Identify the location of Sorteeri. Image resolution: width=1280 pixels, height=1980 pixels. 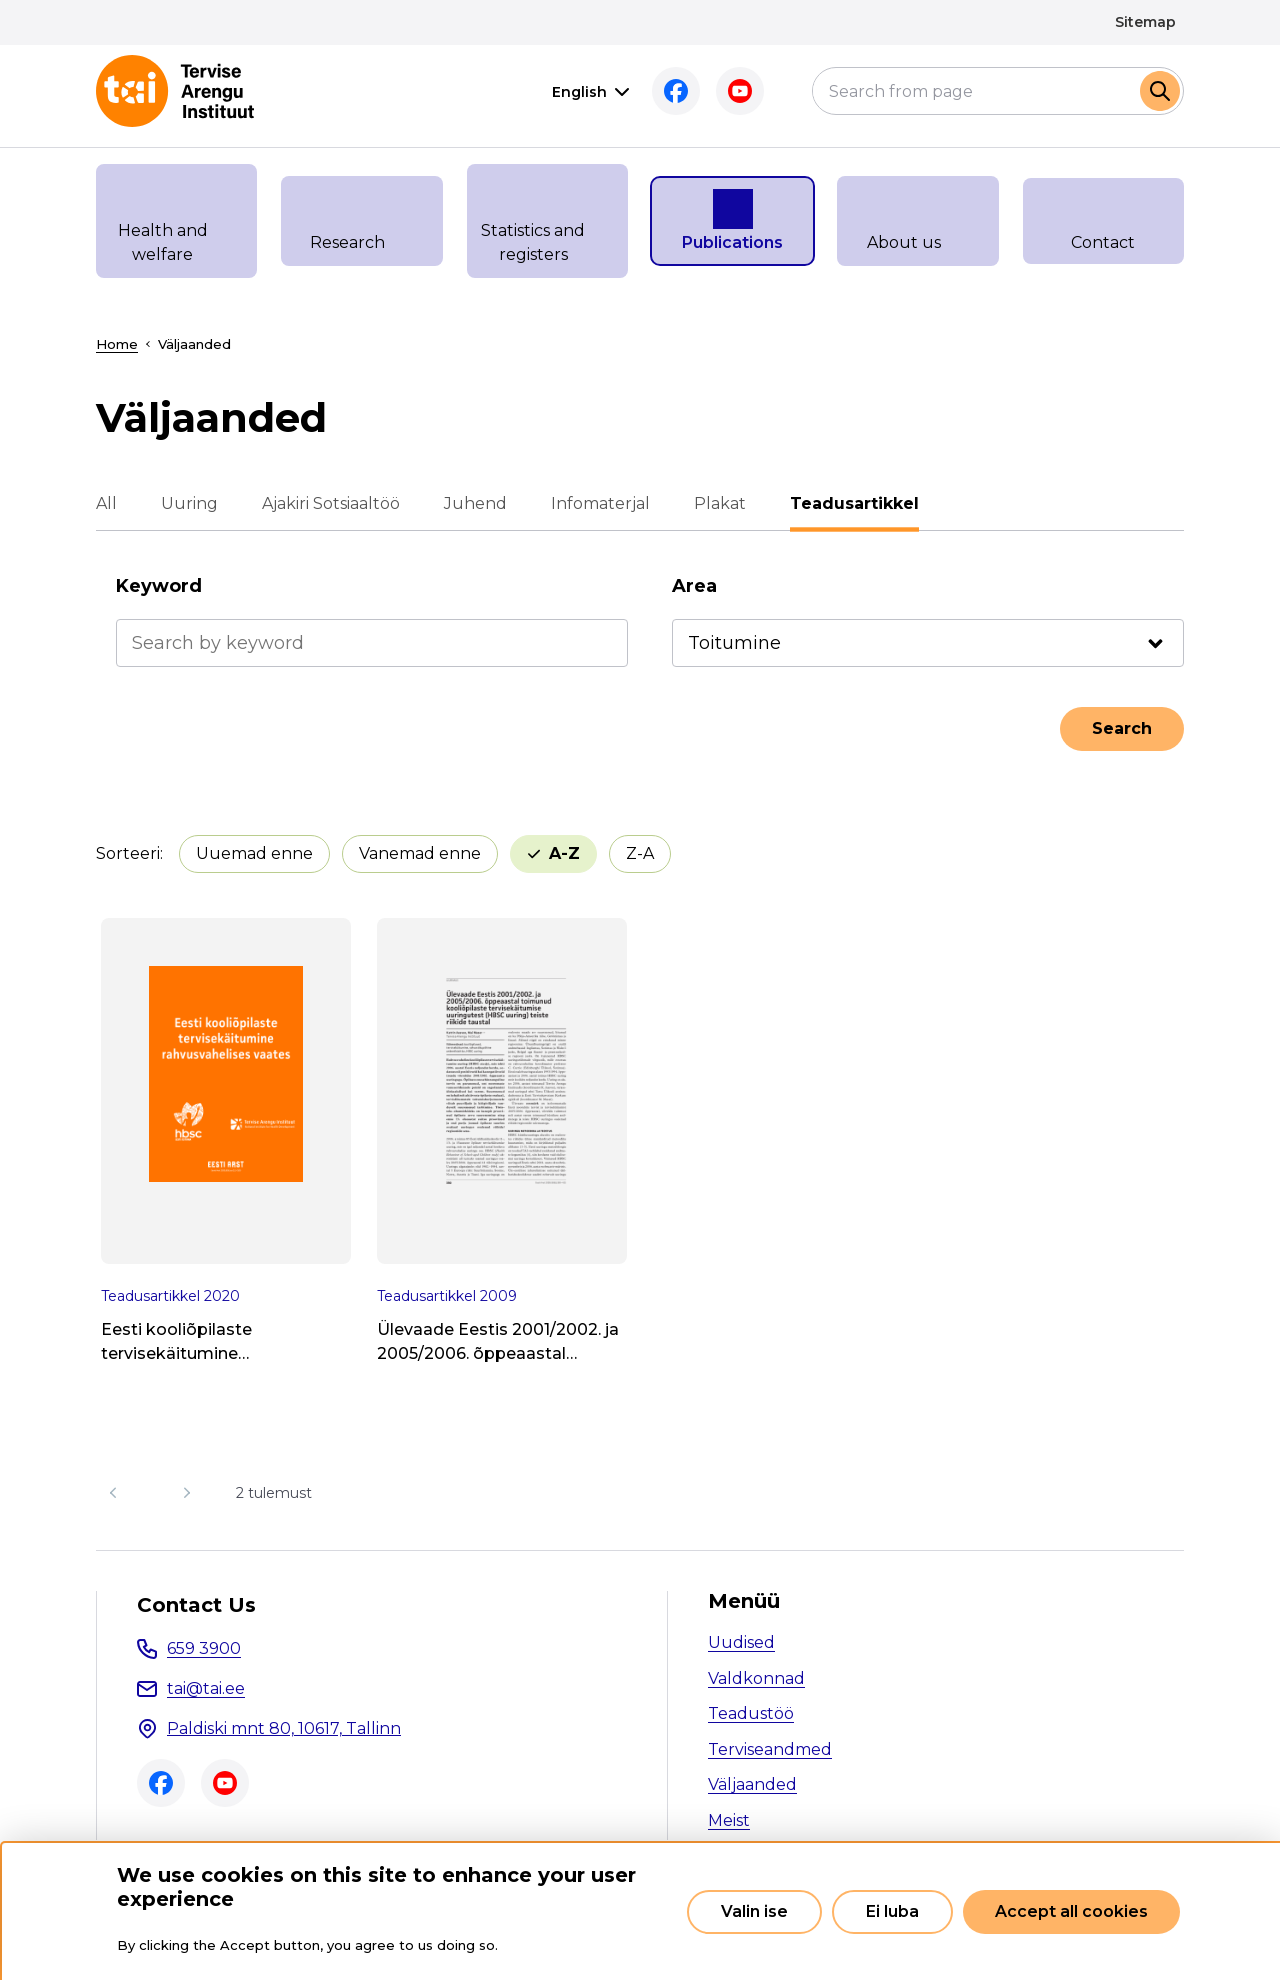
(128, 853).